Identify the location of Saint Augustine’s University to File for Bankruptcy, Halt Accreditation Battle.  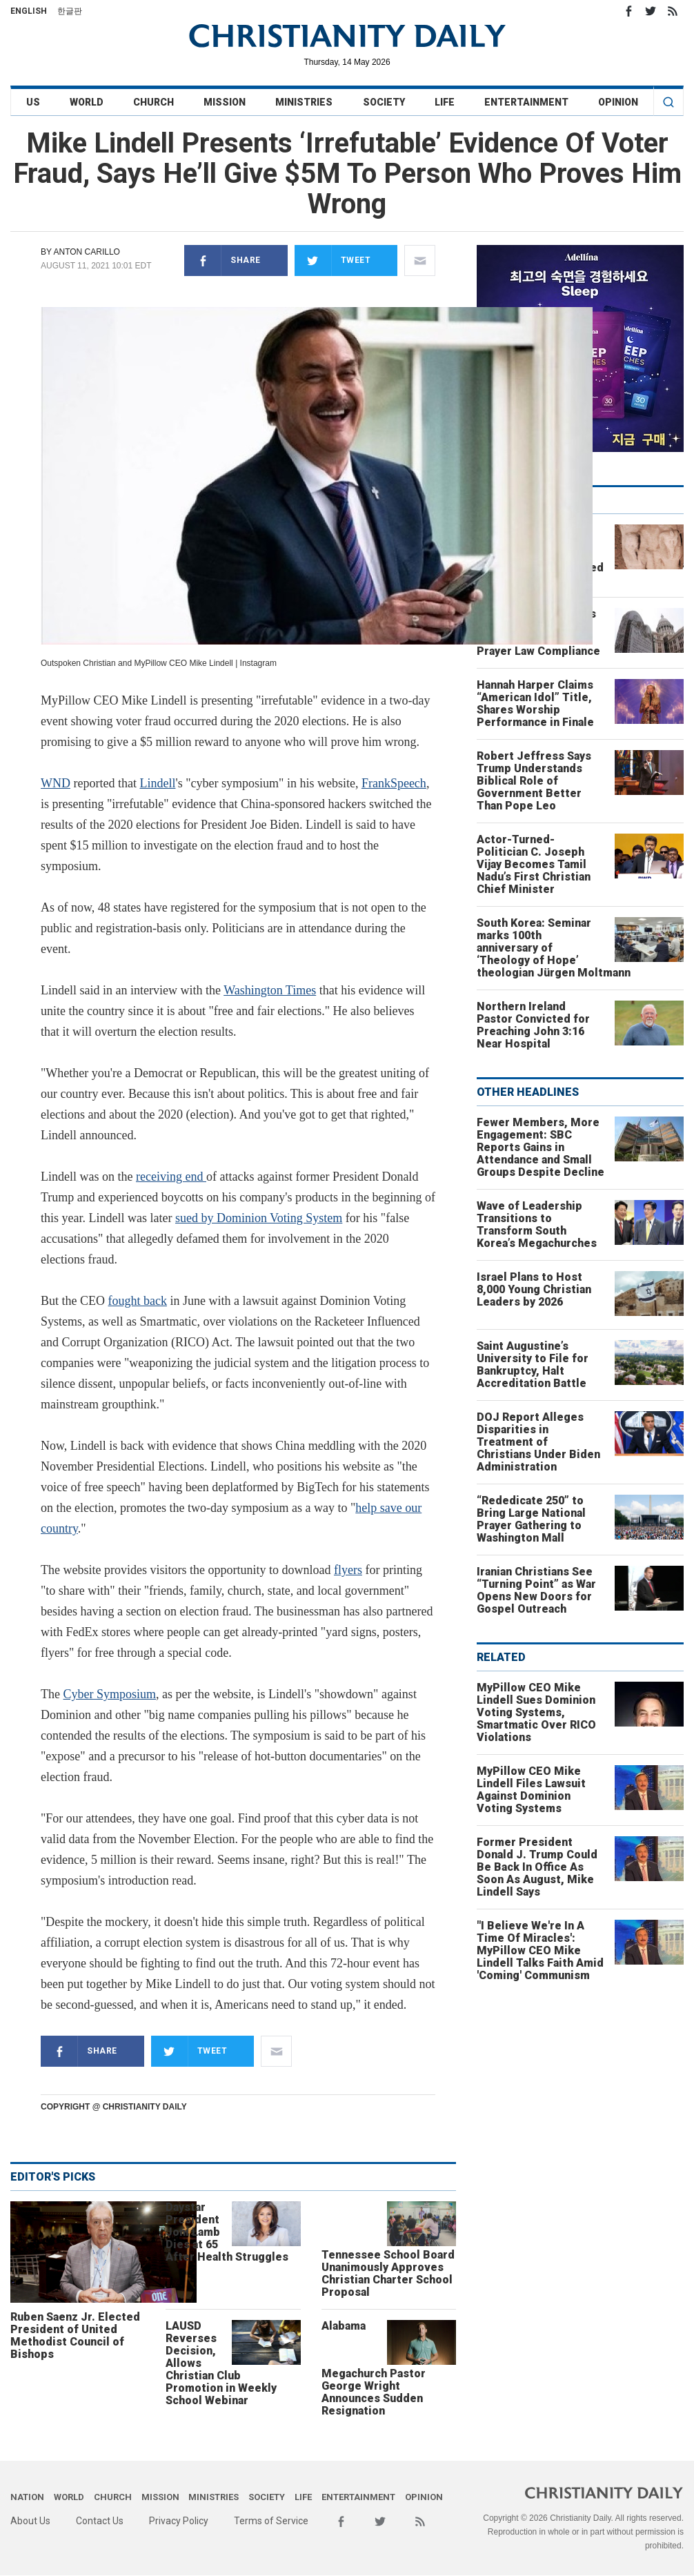
(532, 1364).